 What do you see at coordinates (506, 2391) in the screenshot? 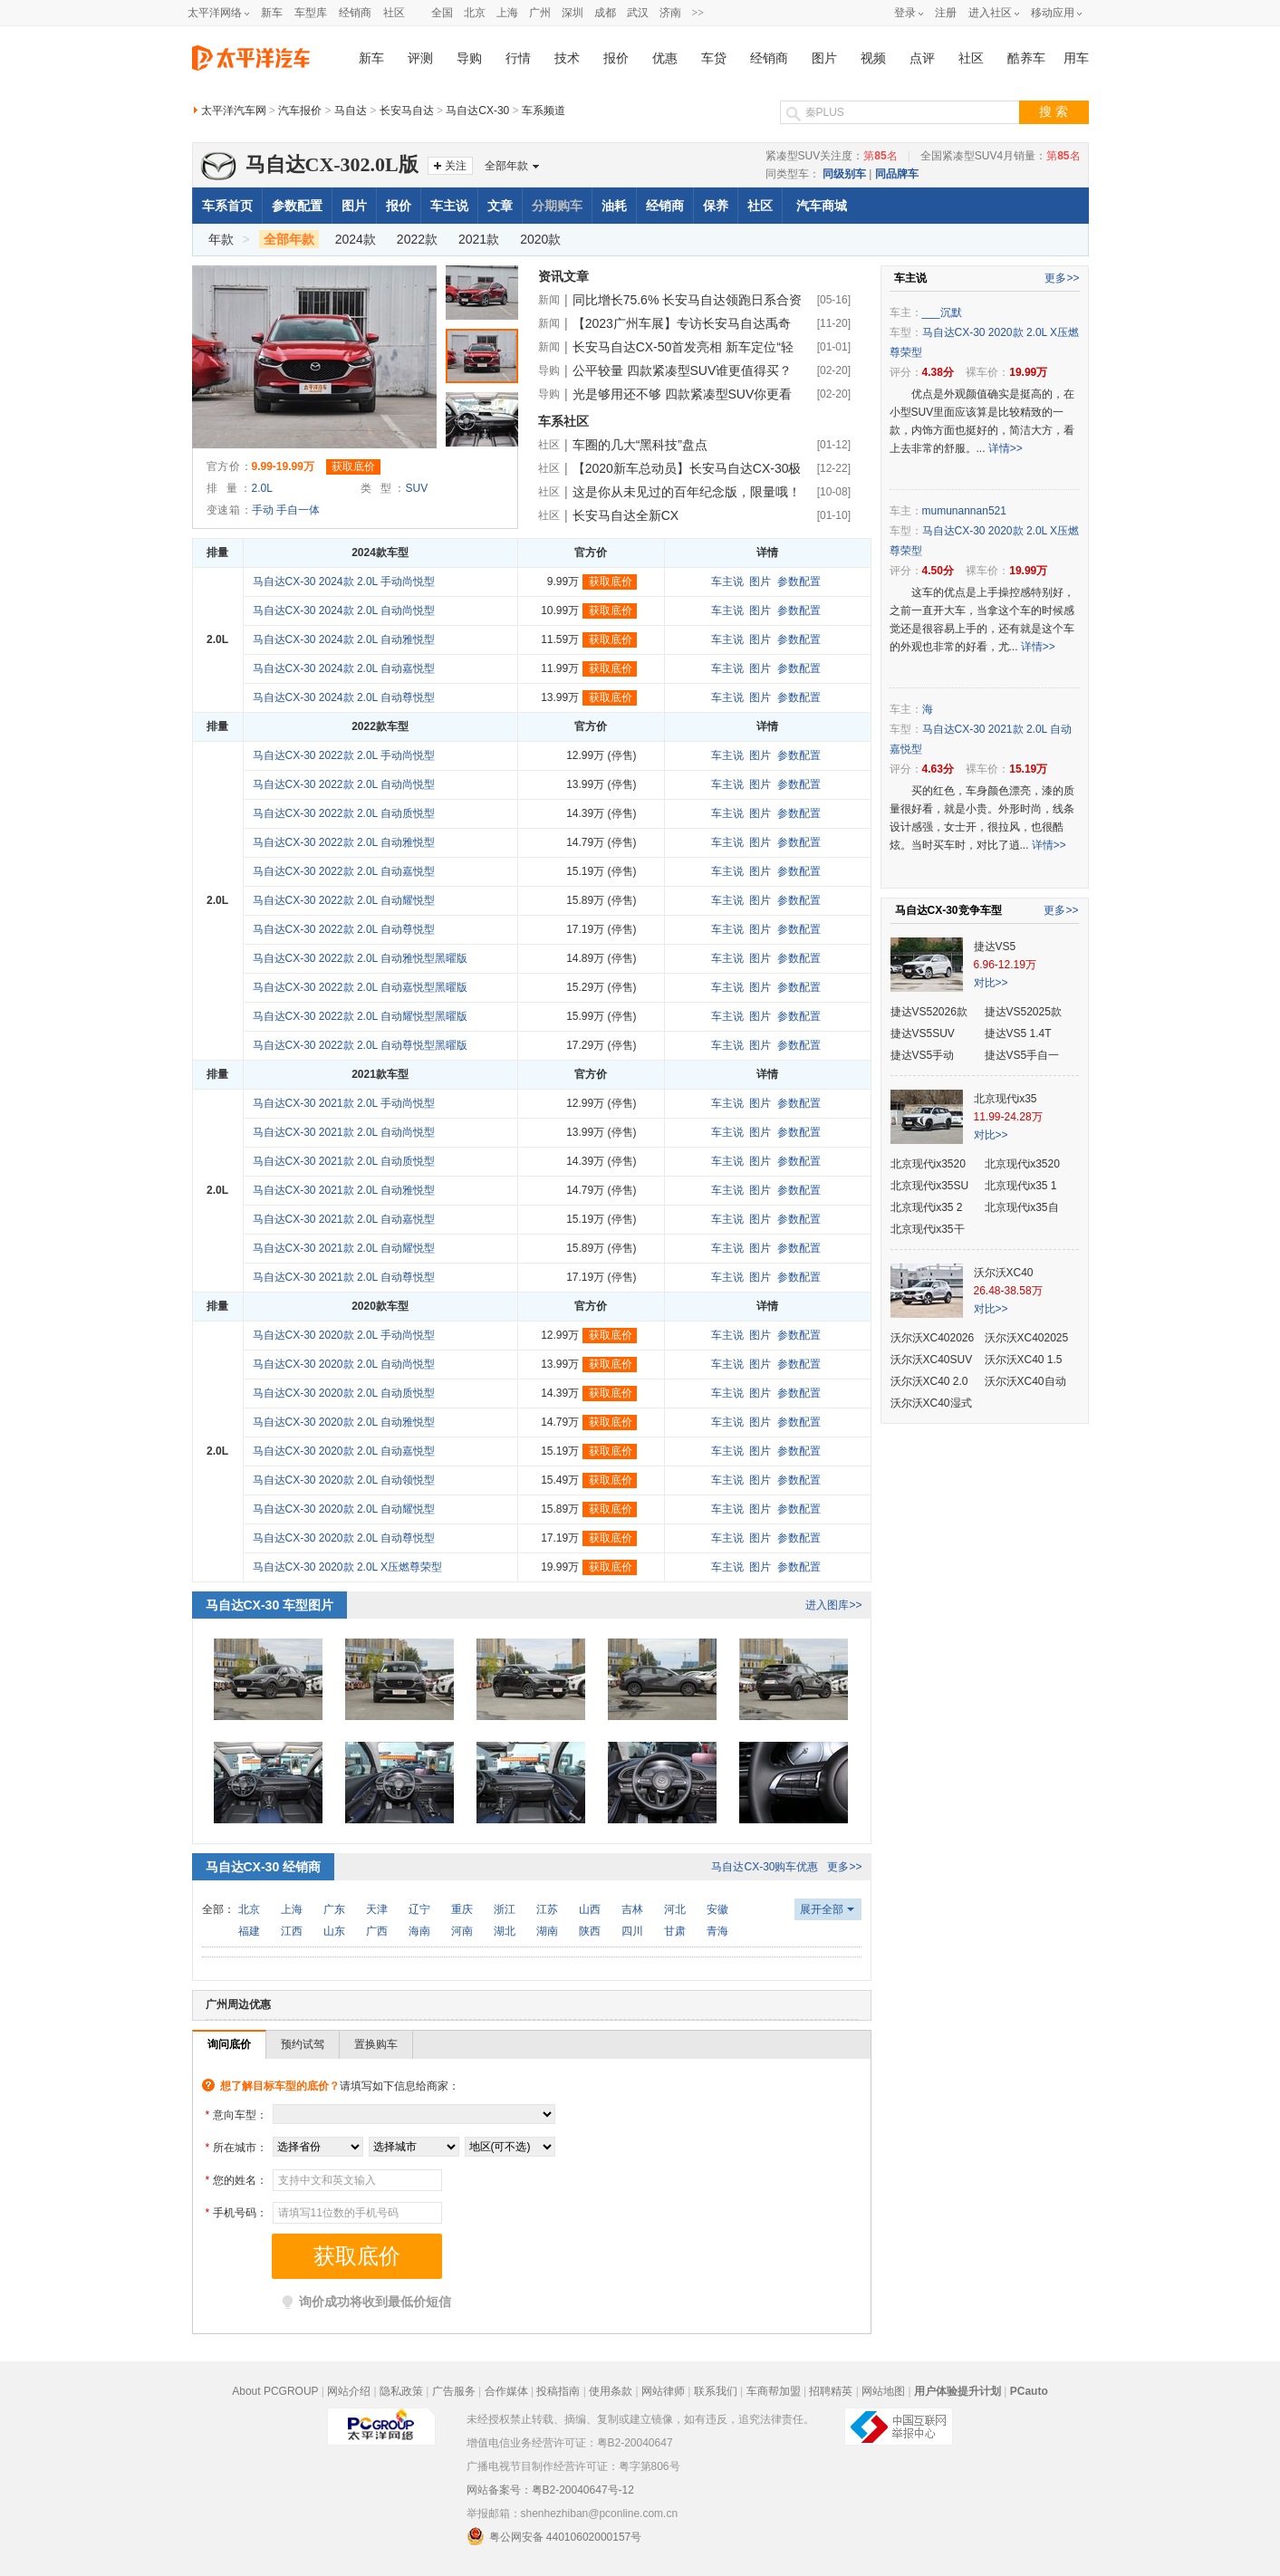
I see `合作媒体` at bounding box center [506, 2391].